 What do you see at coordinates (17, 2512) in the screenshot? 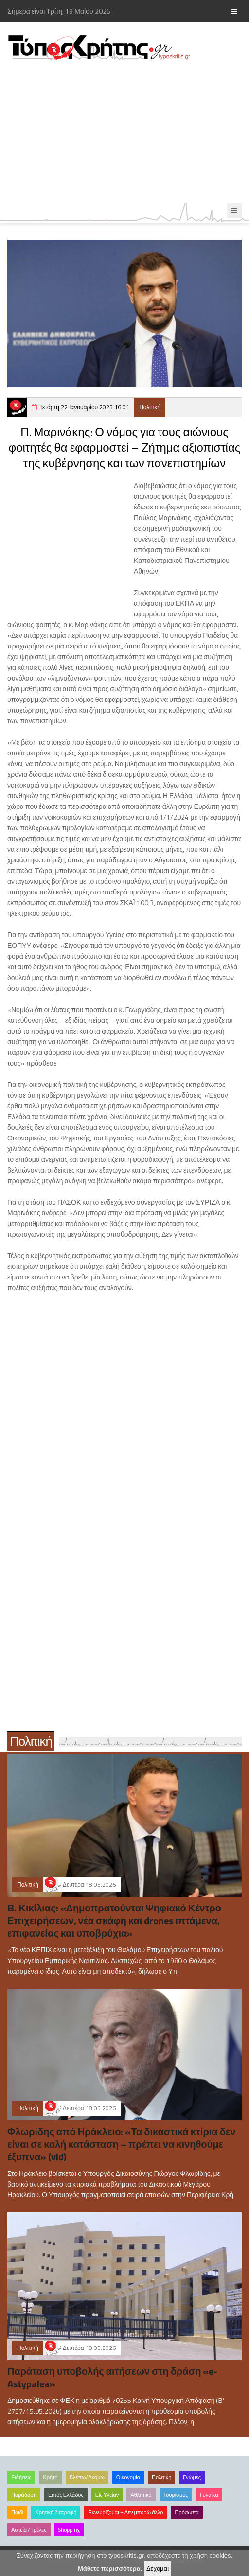
I see `Παιδί` at bounding box center [17, 2512].